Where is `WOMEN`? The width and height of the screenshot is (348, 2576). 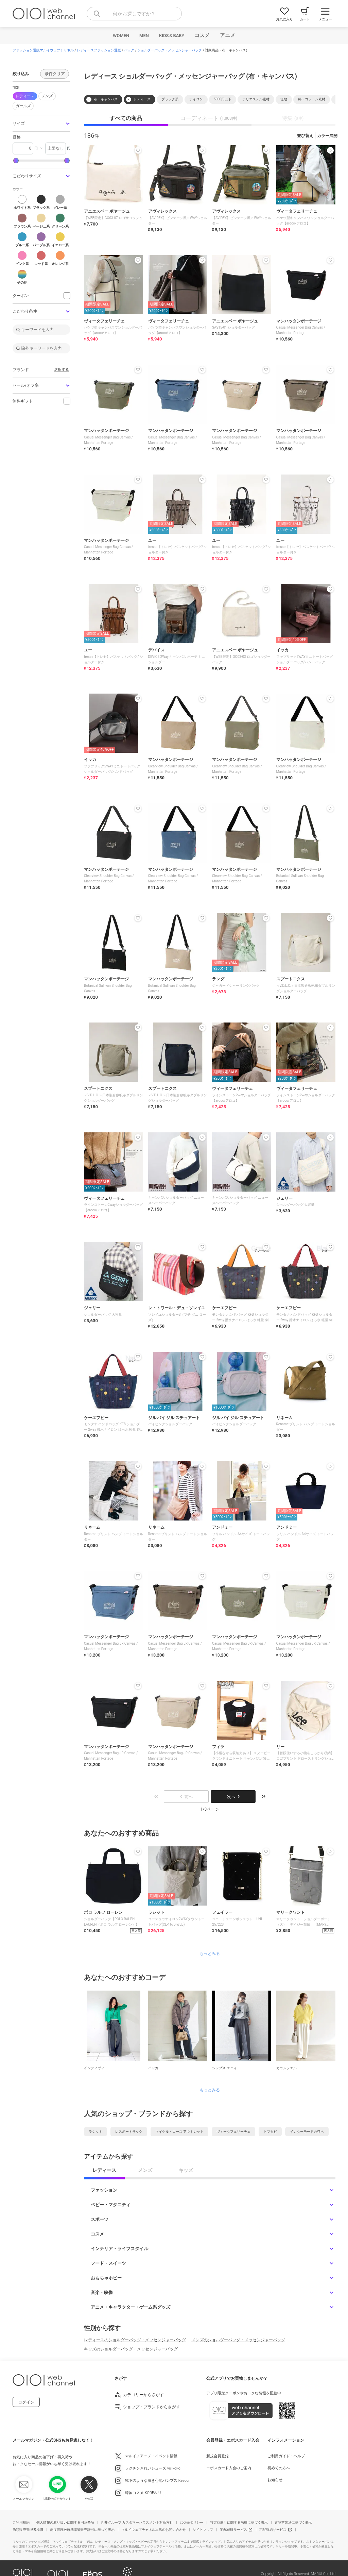
WOMEN is located at coordinates (121, 35).